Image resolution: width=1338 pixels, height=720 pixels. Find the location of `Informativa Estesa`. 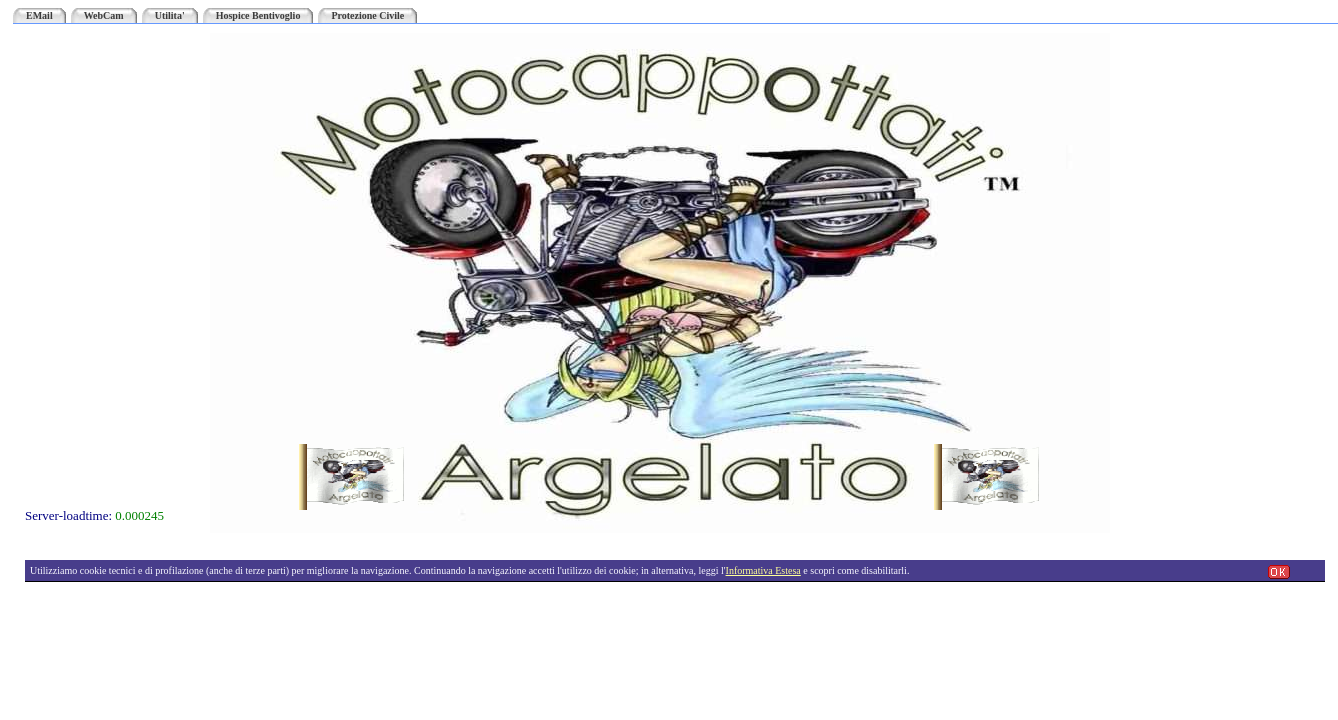

Informativa Estesa is located at coordinates (763, 570).